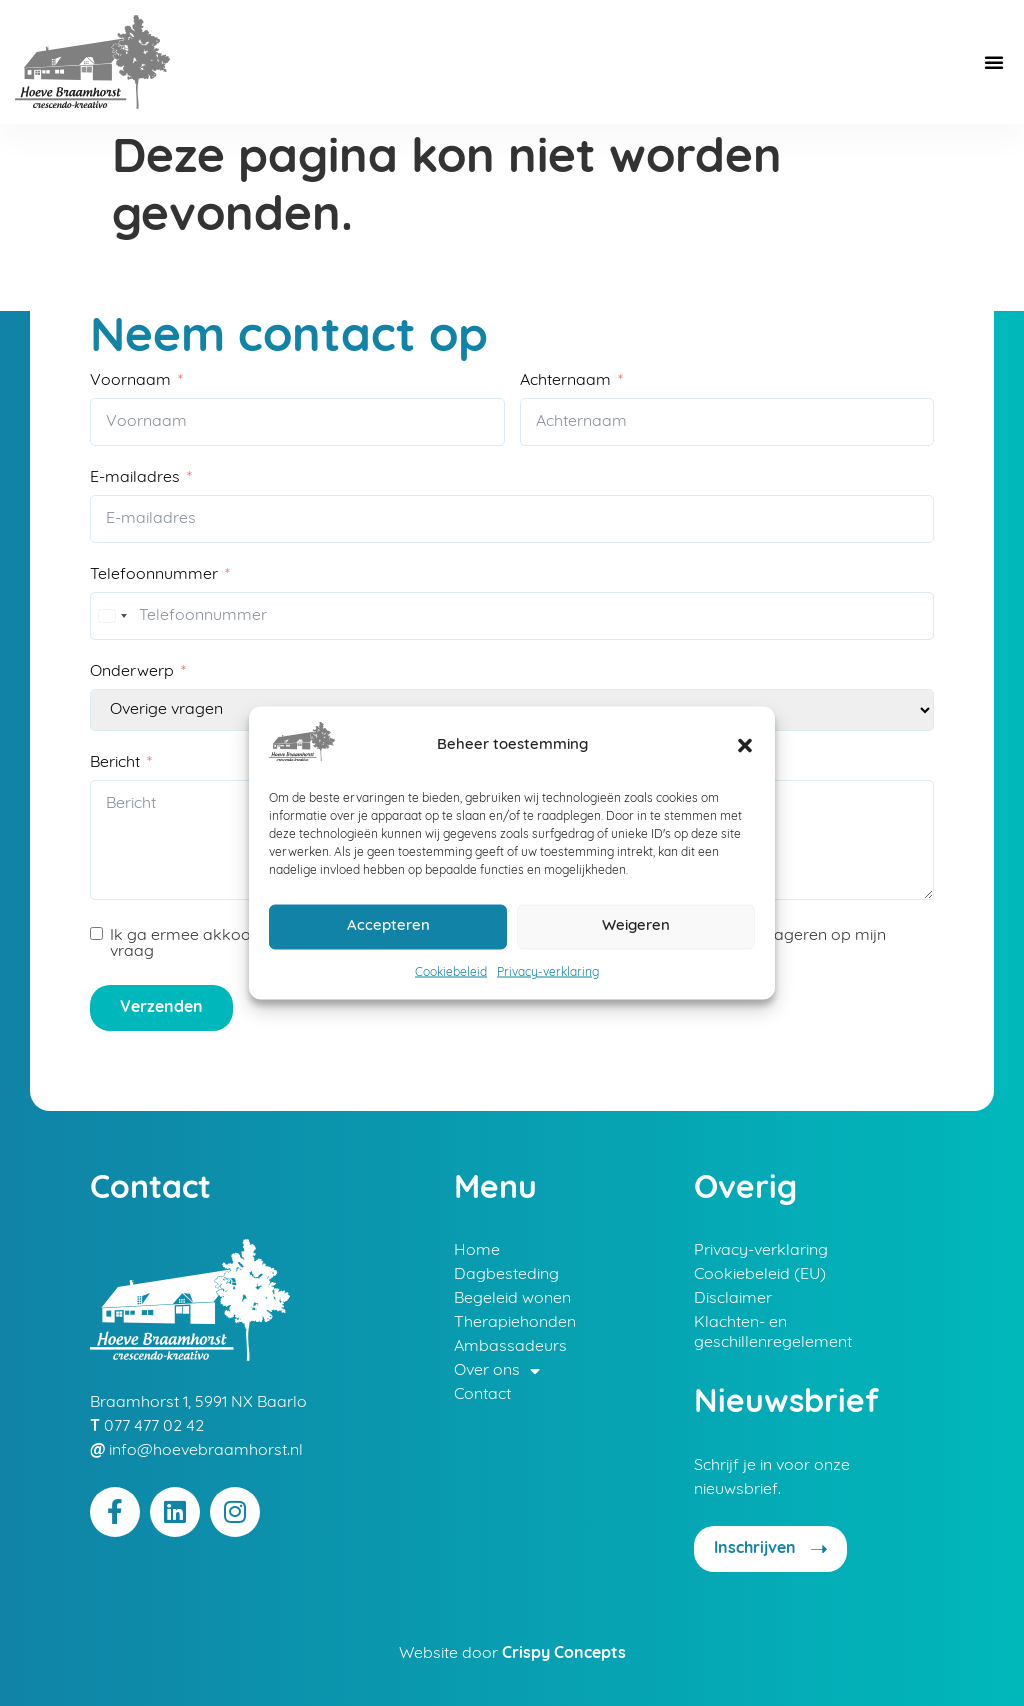 This screenshot has width=1024, height=1706. I want to click on Crispy Concepts, so click(564, 1654).